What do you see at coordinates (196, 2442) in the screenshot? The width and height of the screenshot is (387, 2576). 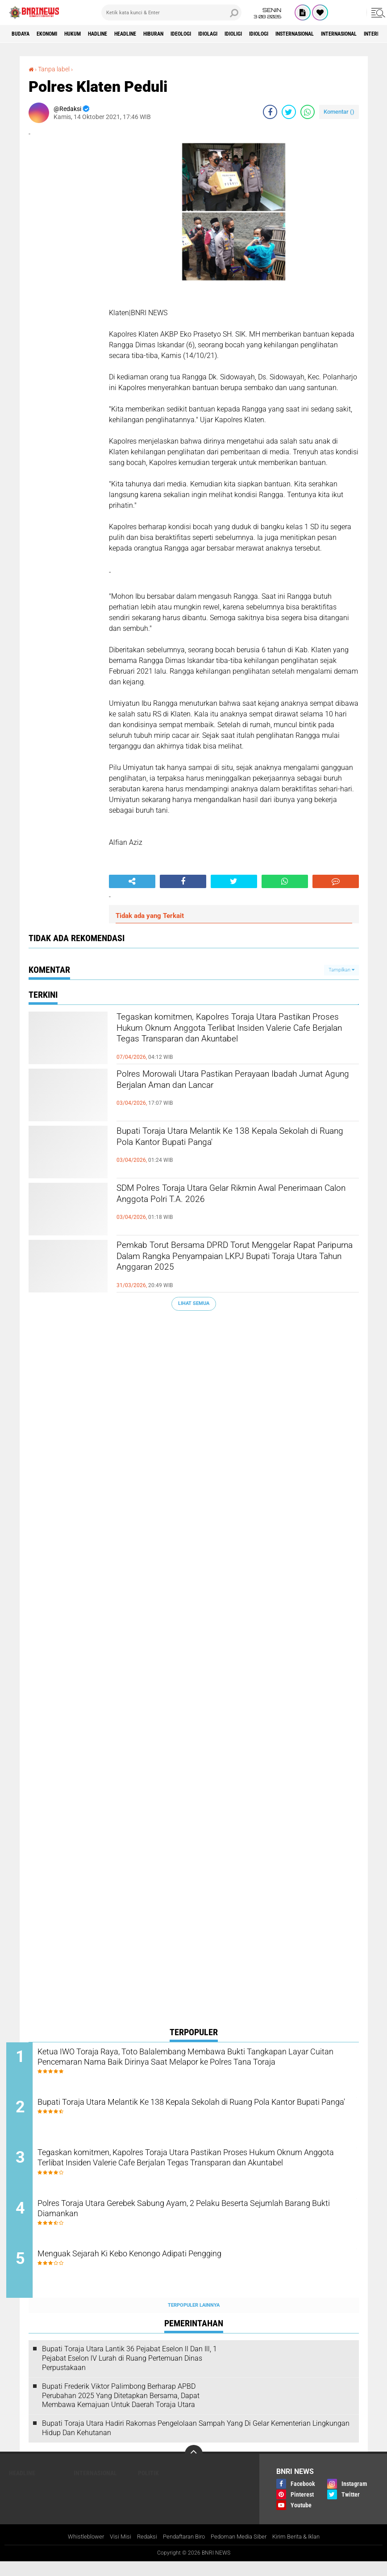 I see `Bupati Toraja Utara Hadiri Rakornas Pengelolaan Sampah Yang Di Gelar Kementerian Lingkungan Hidup Dan Kehutanan` at bounding box center [196, 2442].